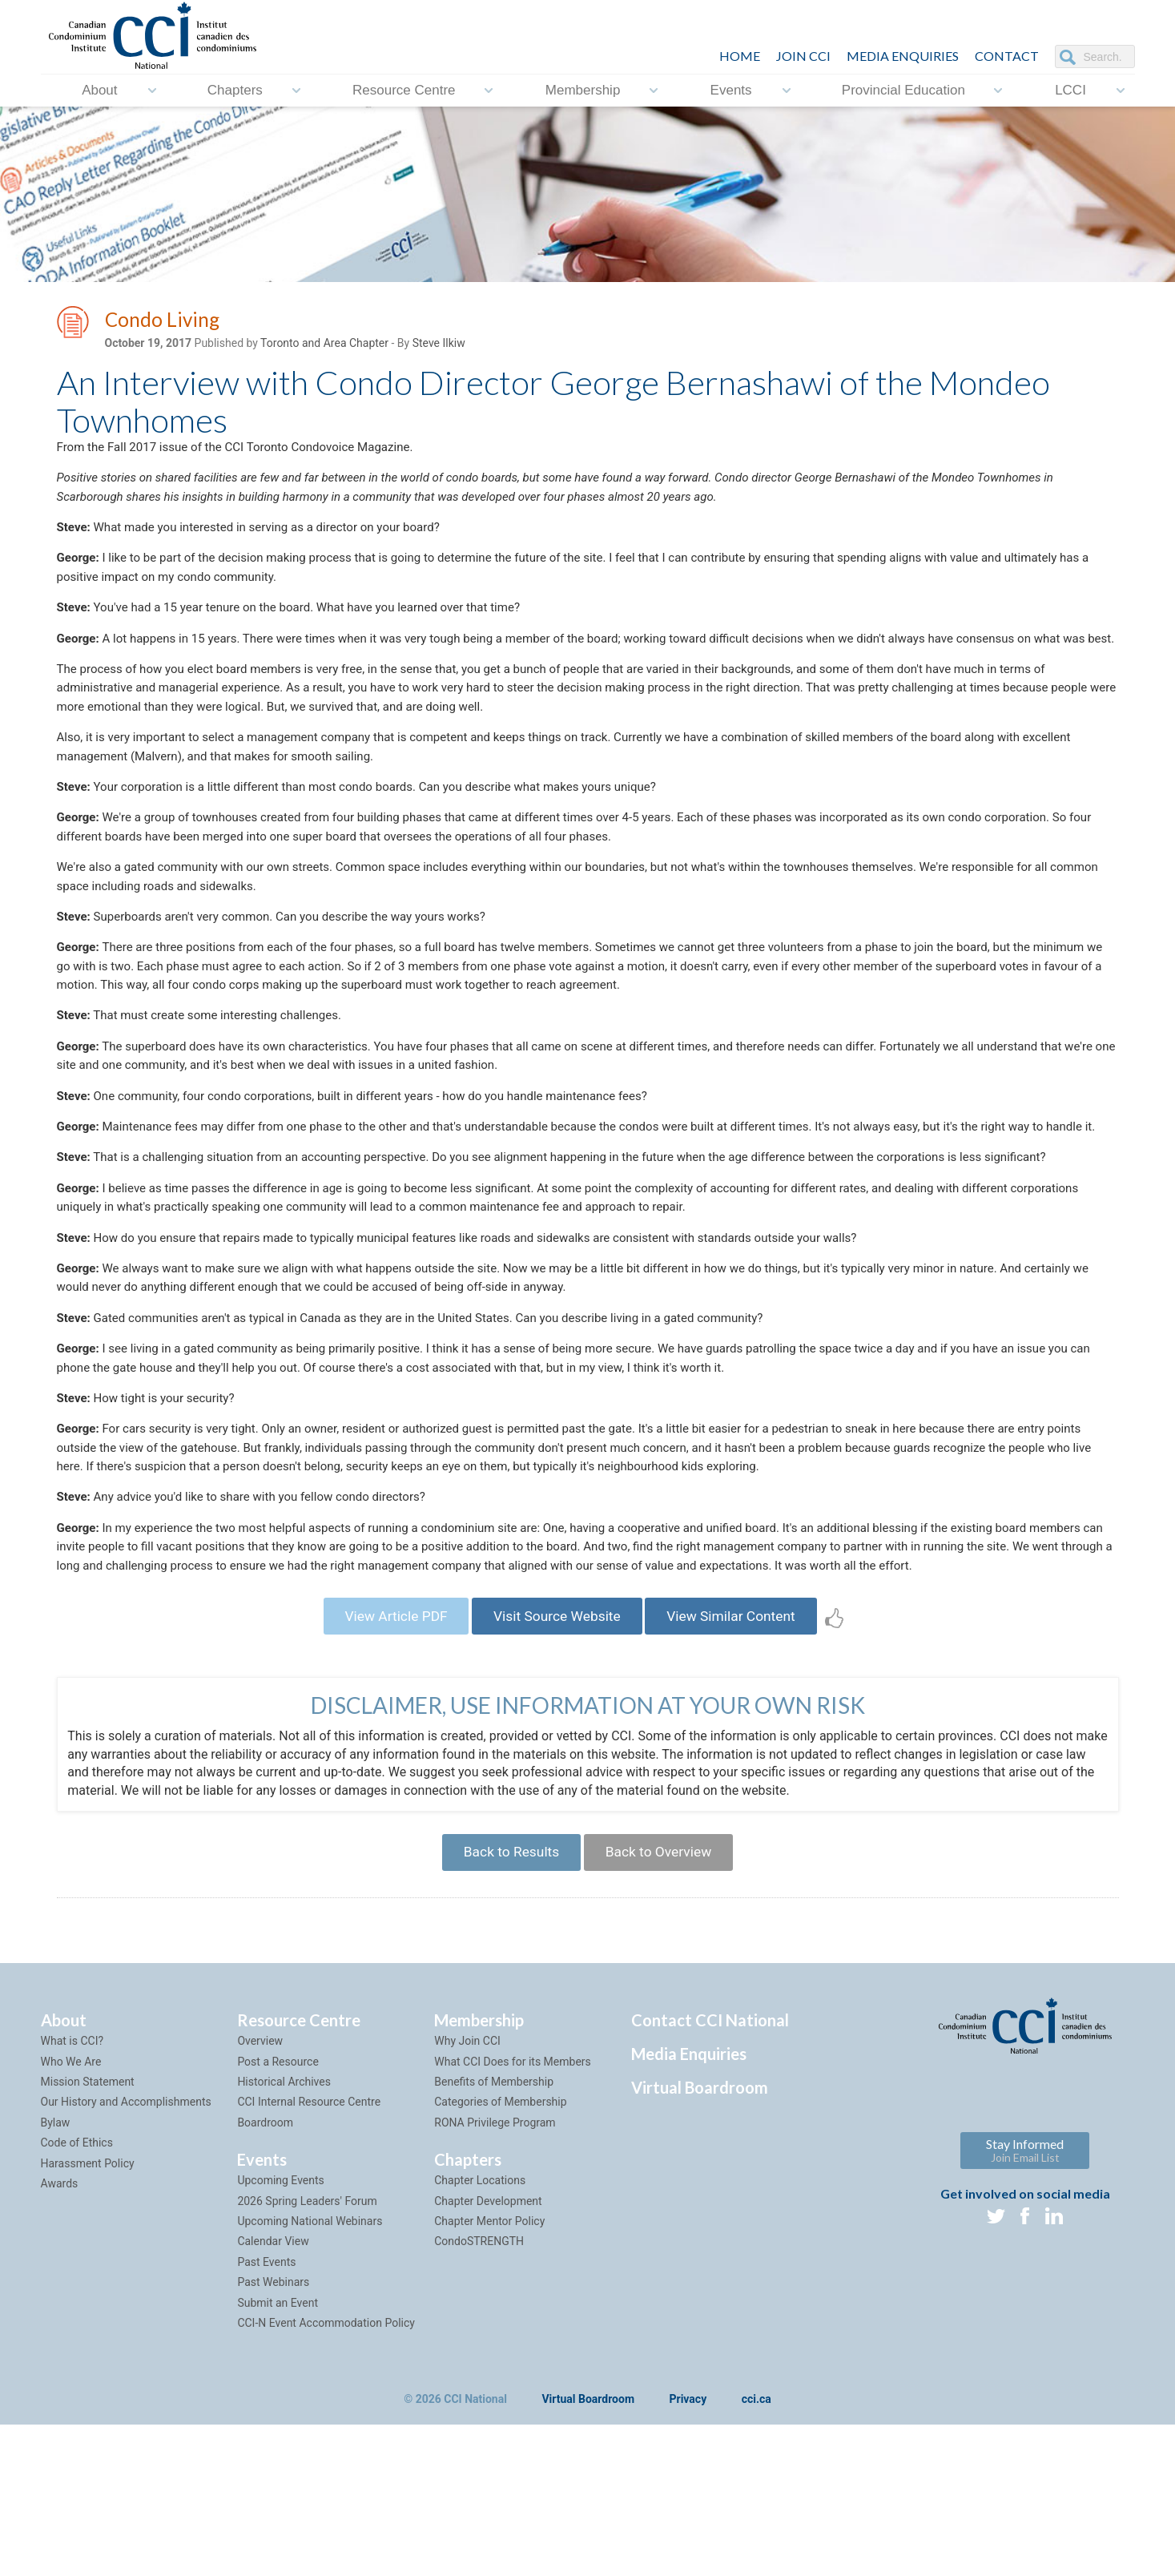 The height and width of the screenshot is (2576, 1175). Describe the element at coordinates (284, 2232) in the screenshot. I see `Historical Archives` at that location.